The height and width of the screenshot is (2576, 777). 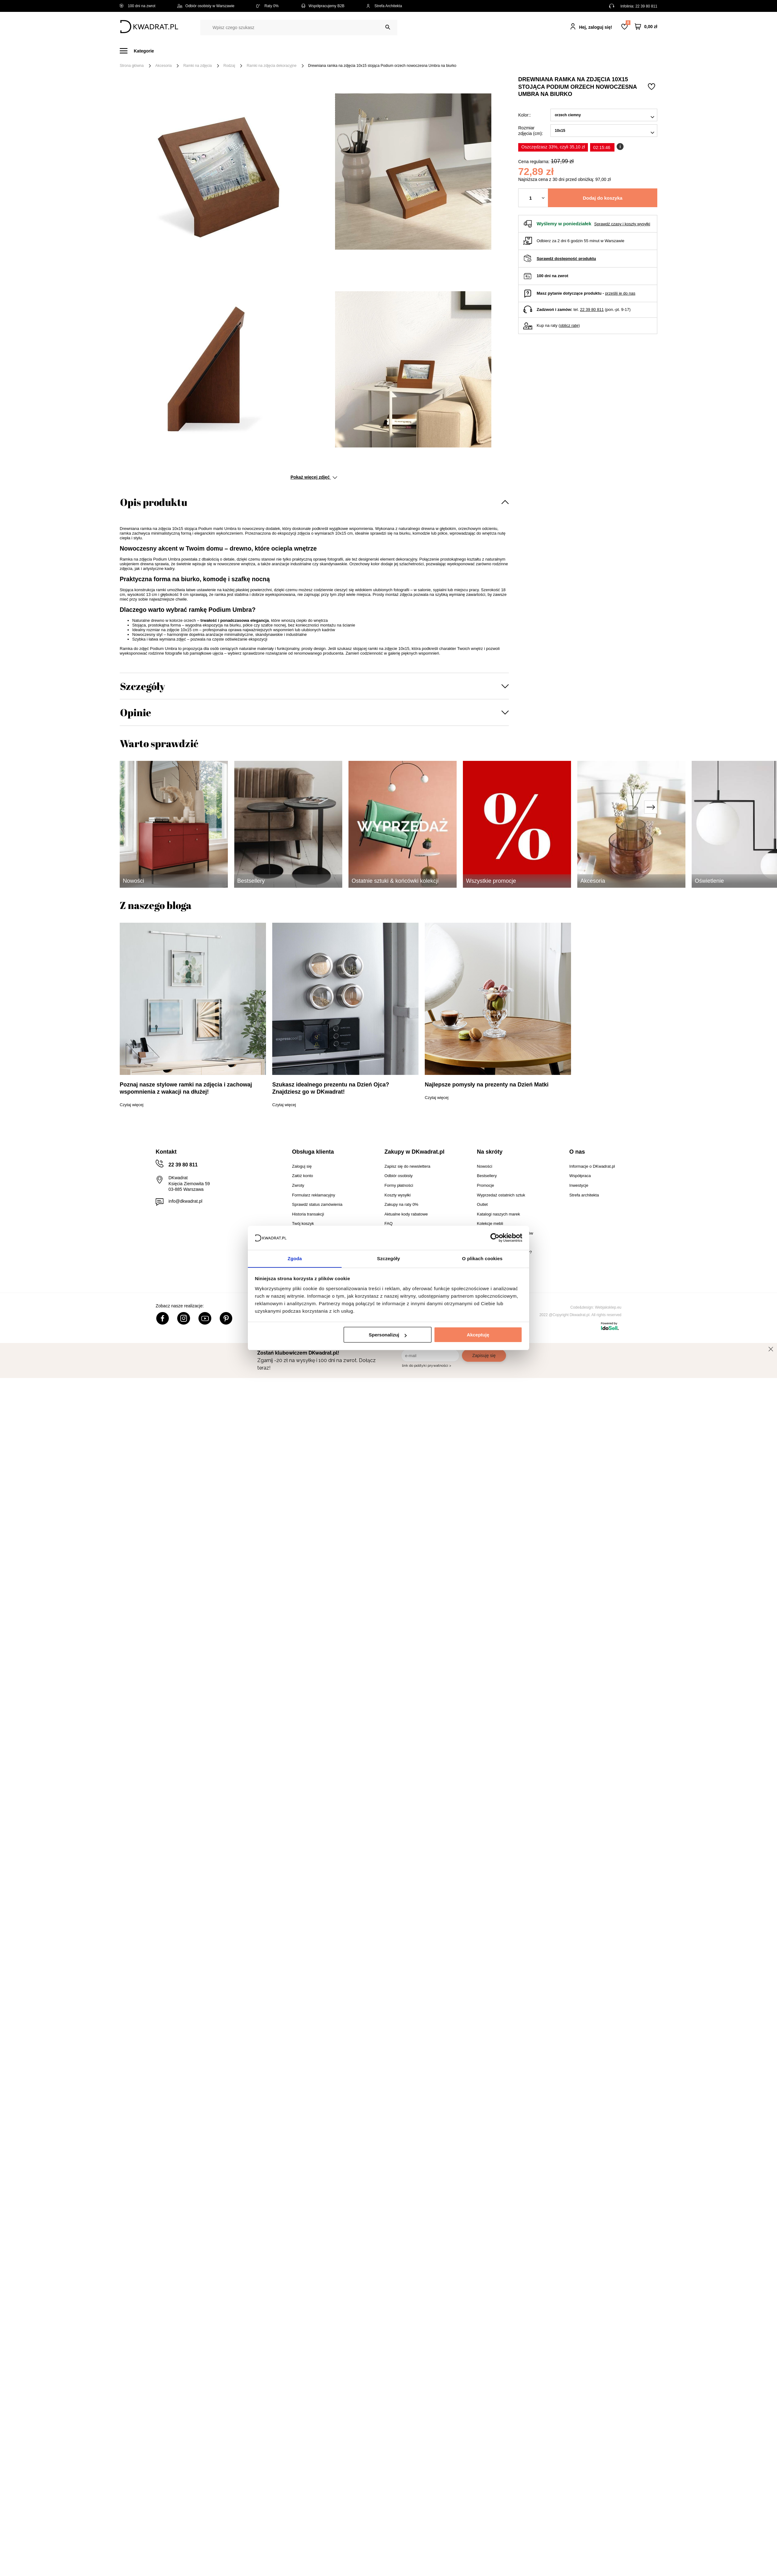 What do you see at coordinates (186, 1088) in the screenshot?
I see `Poznaj nasze stylowe ramki na zdjęcia i zachowaj wspomnienia z wakacji na dłużej!` at bounding box center [186, 1088].